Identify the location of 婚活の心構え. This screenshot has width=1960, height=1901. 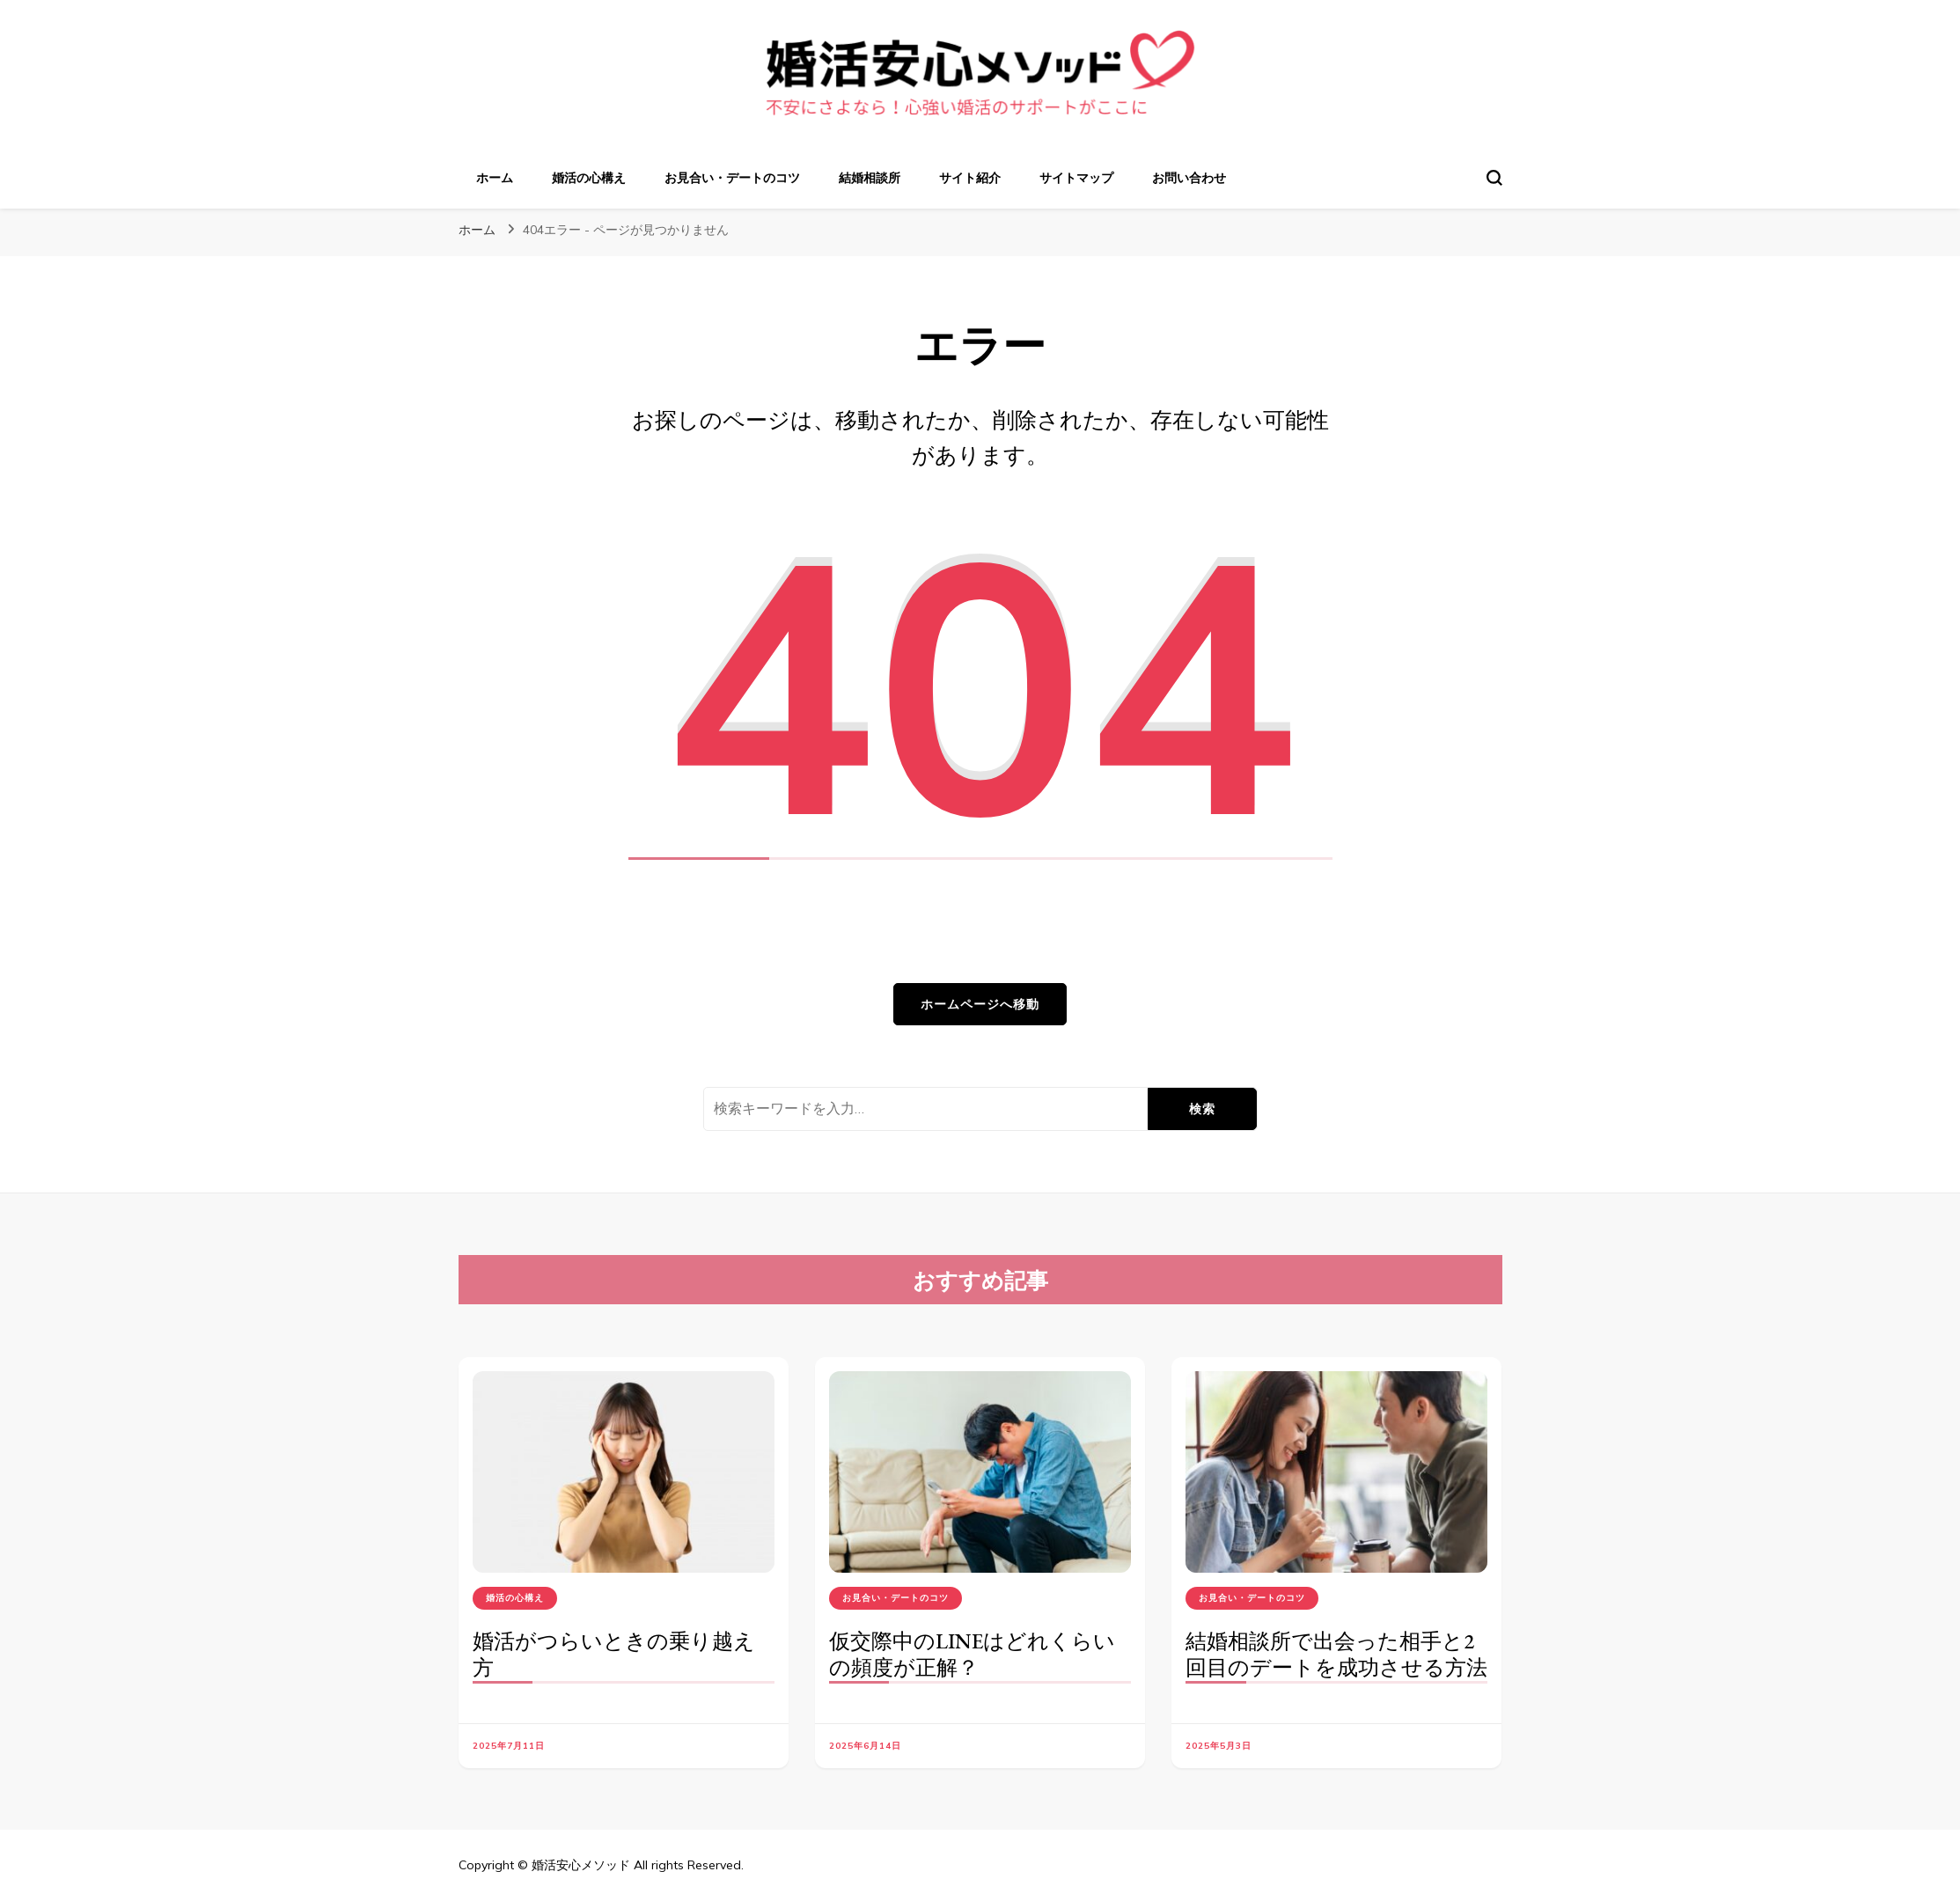
(589, 178).